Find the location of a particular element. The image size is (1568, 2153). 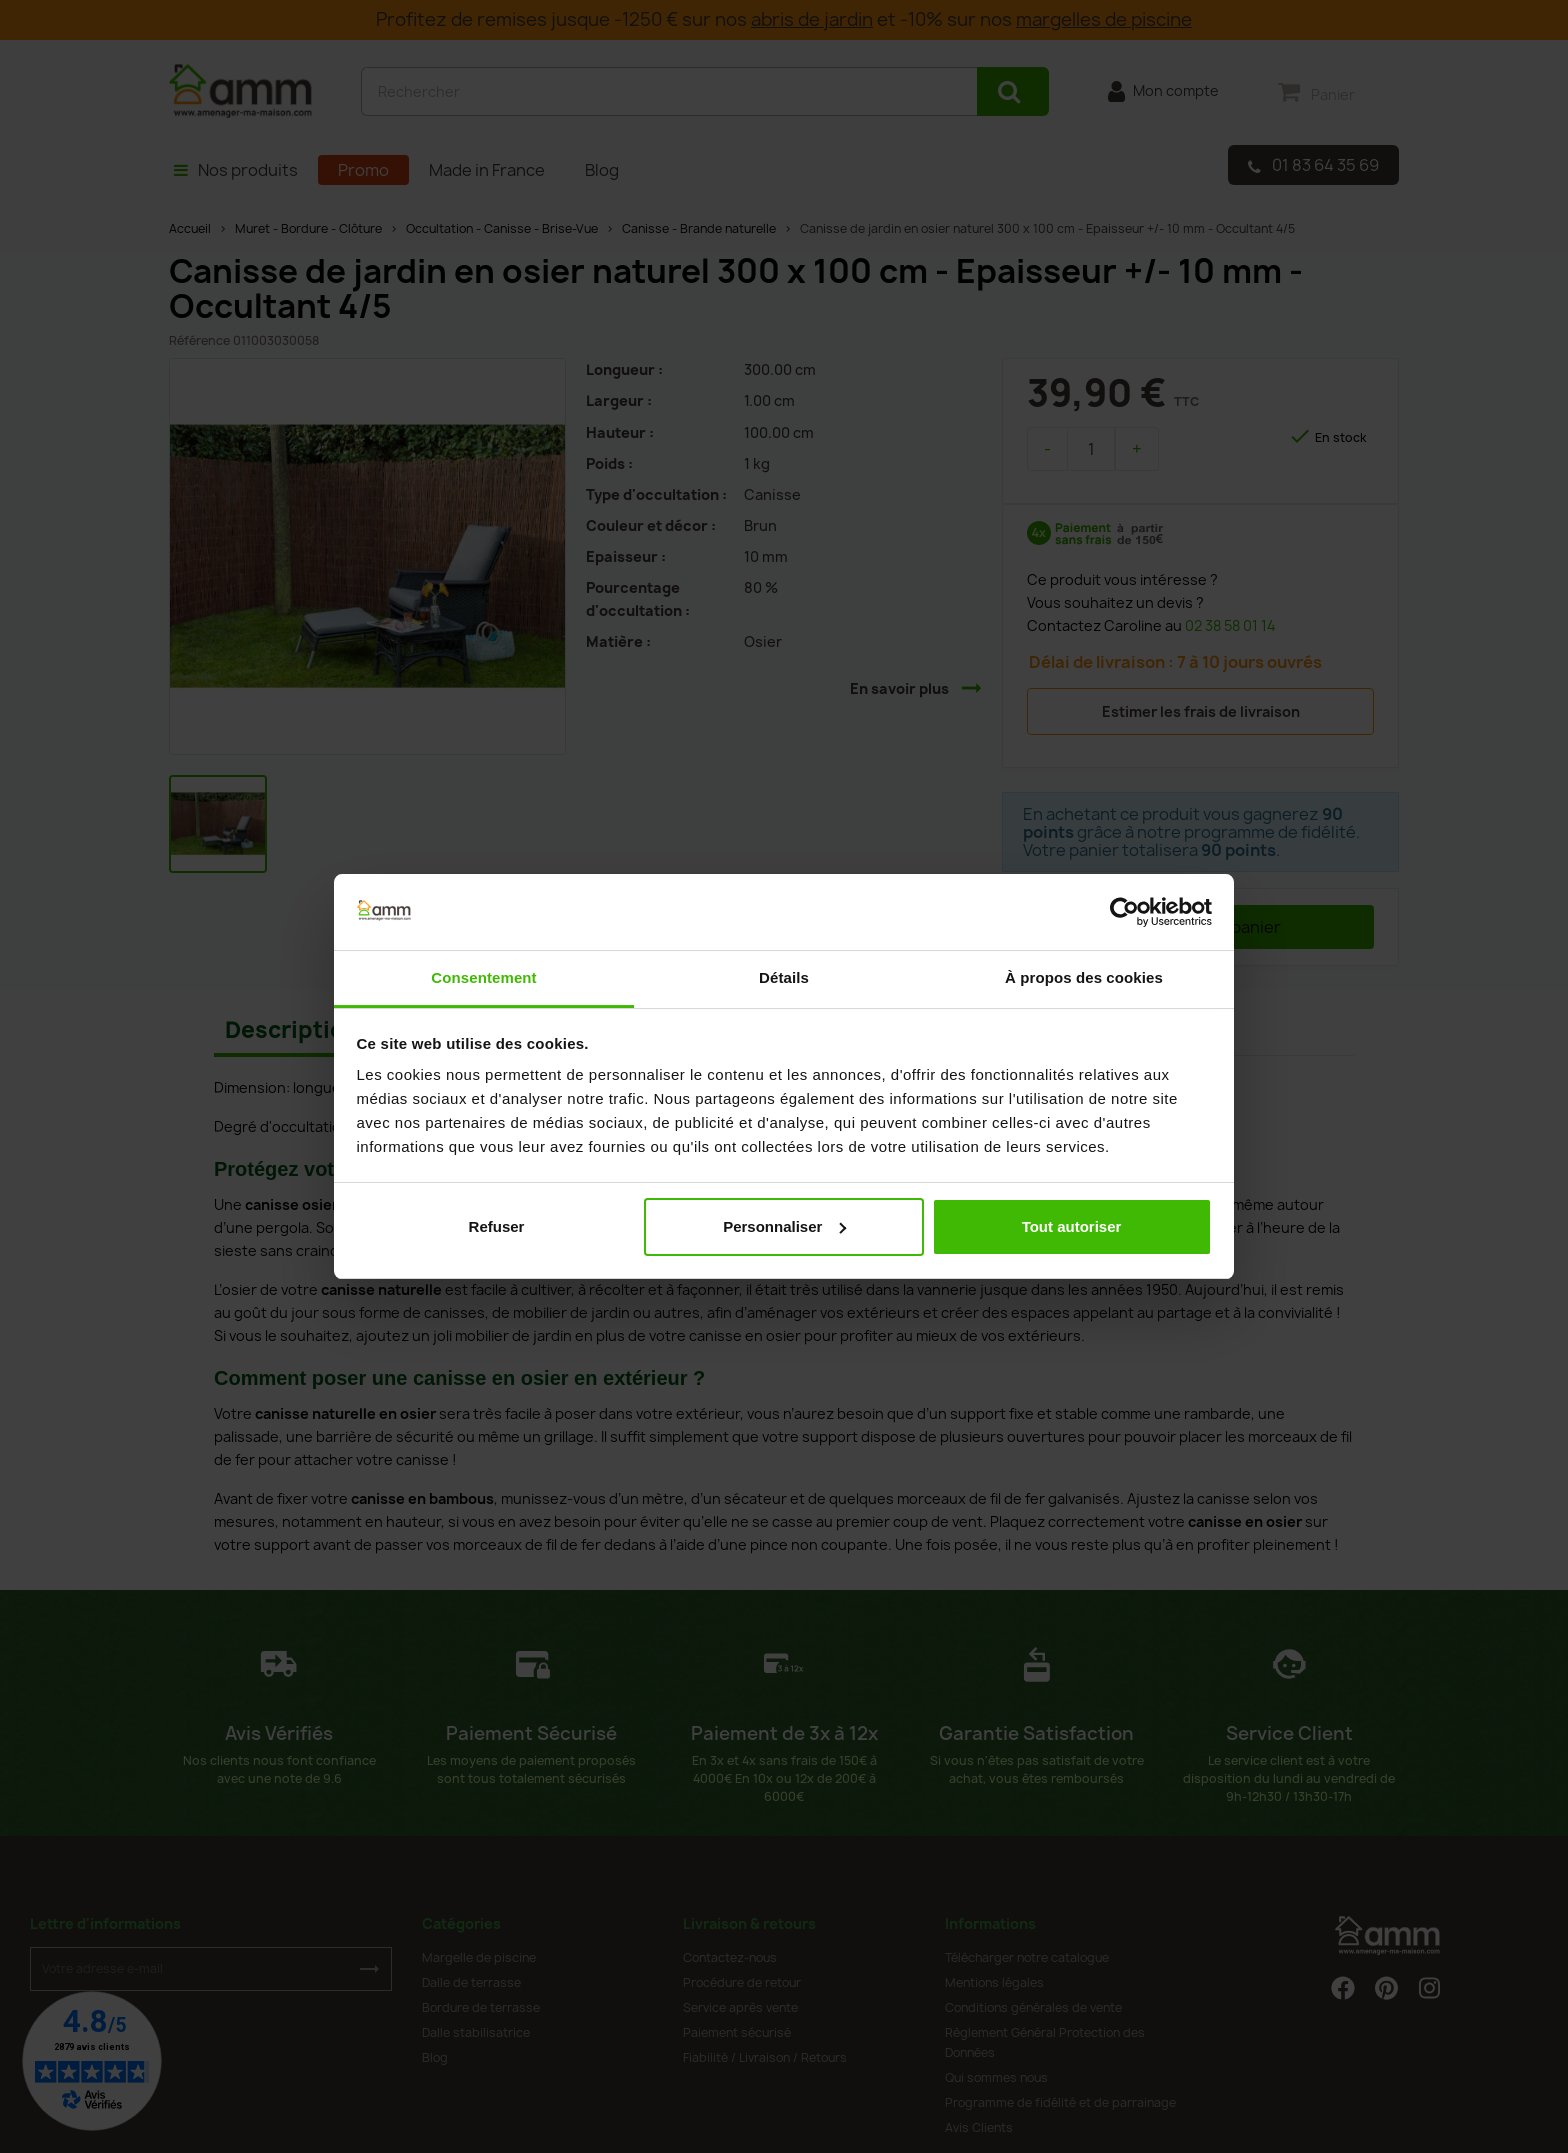

[Cookiebot par Usercentrics - ouvre dans un nouvel onglet] is located at coordinates (1124, 912).